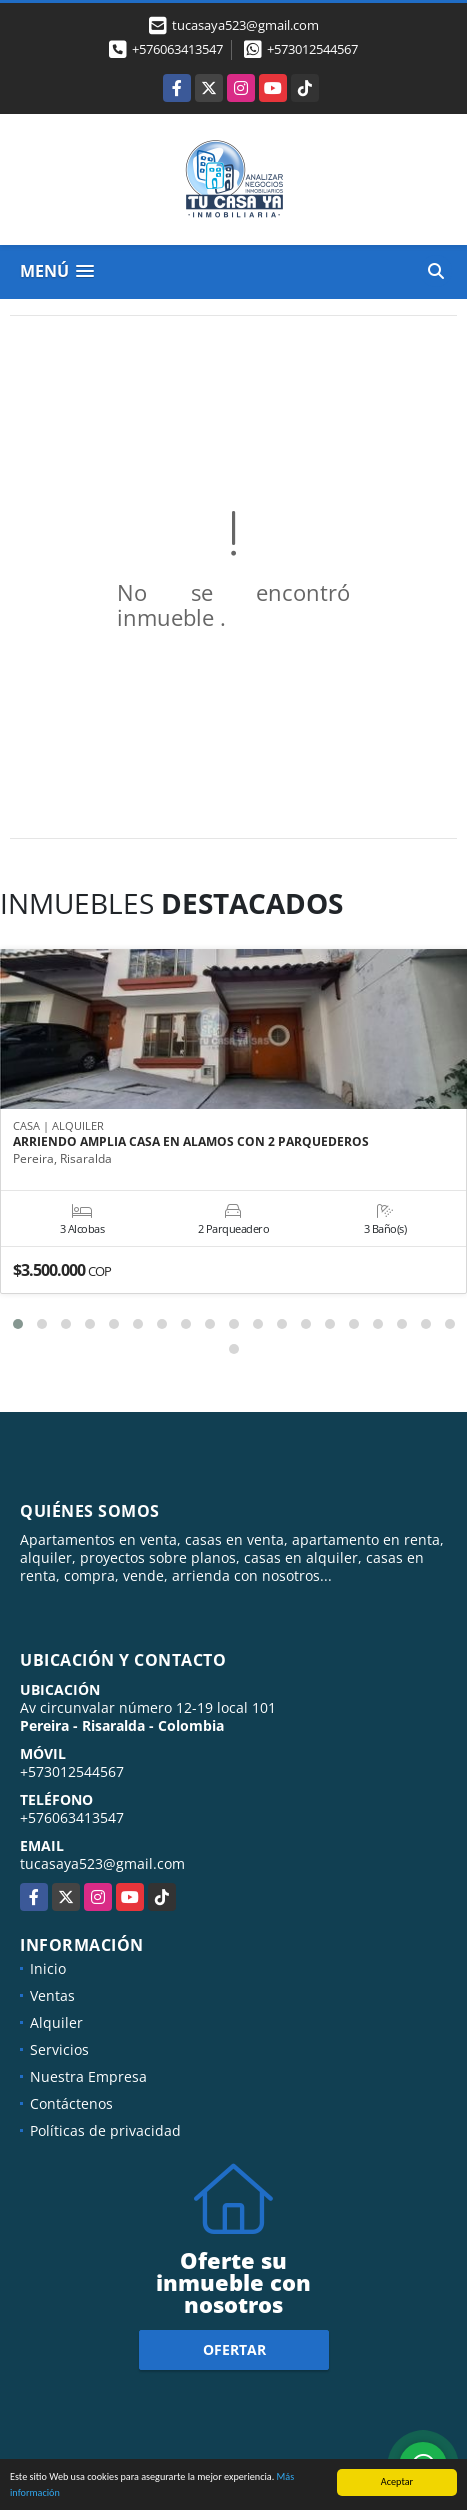  I want to click on tucasaya523@gmail.com, so click(102, 1863).